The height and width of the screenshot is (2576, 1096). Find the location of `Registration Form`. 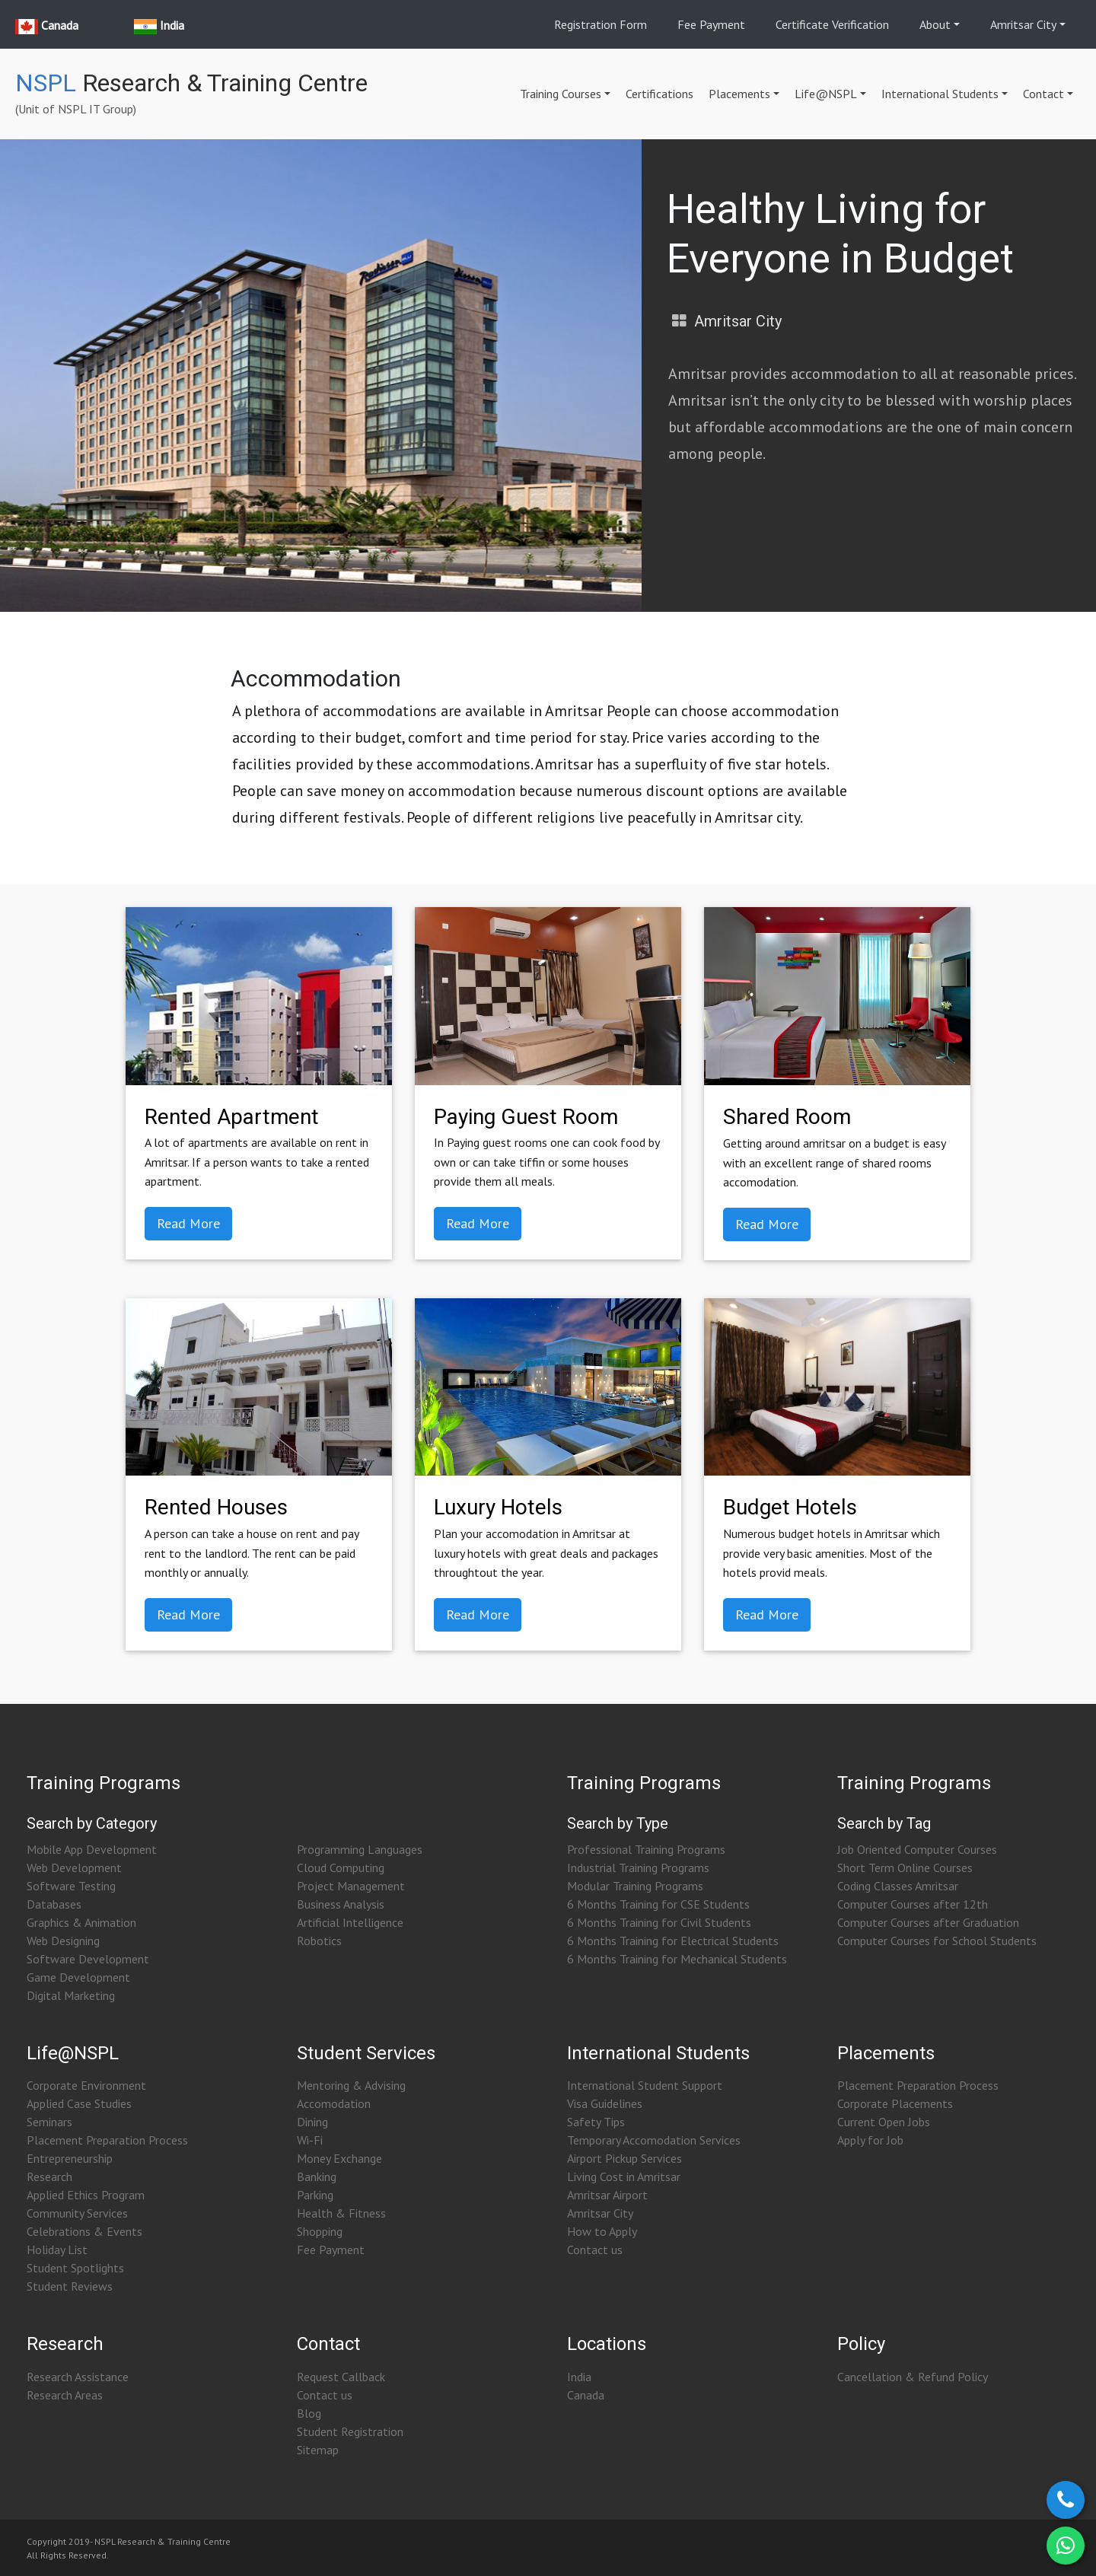

Registration Form is located at coordinates (600, 24).